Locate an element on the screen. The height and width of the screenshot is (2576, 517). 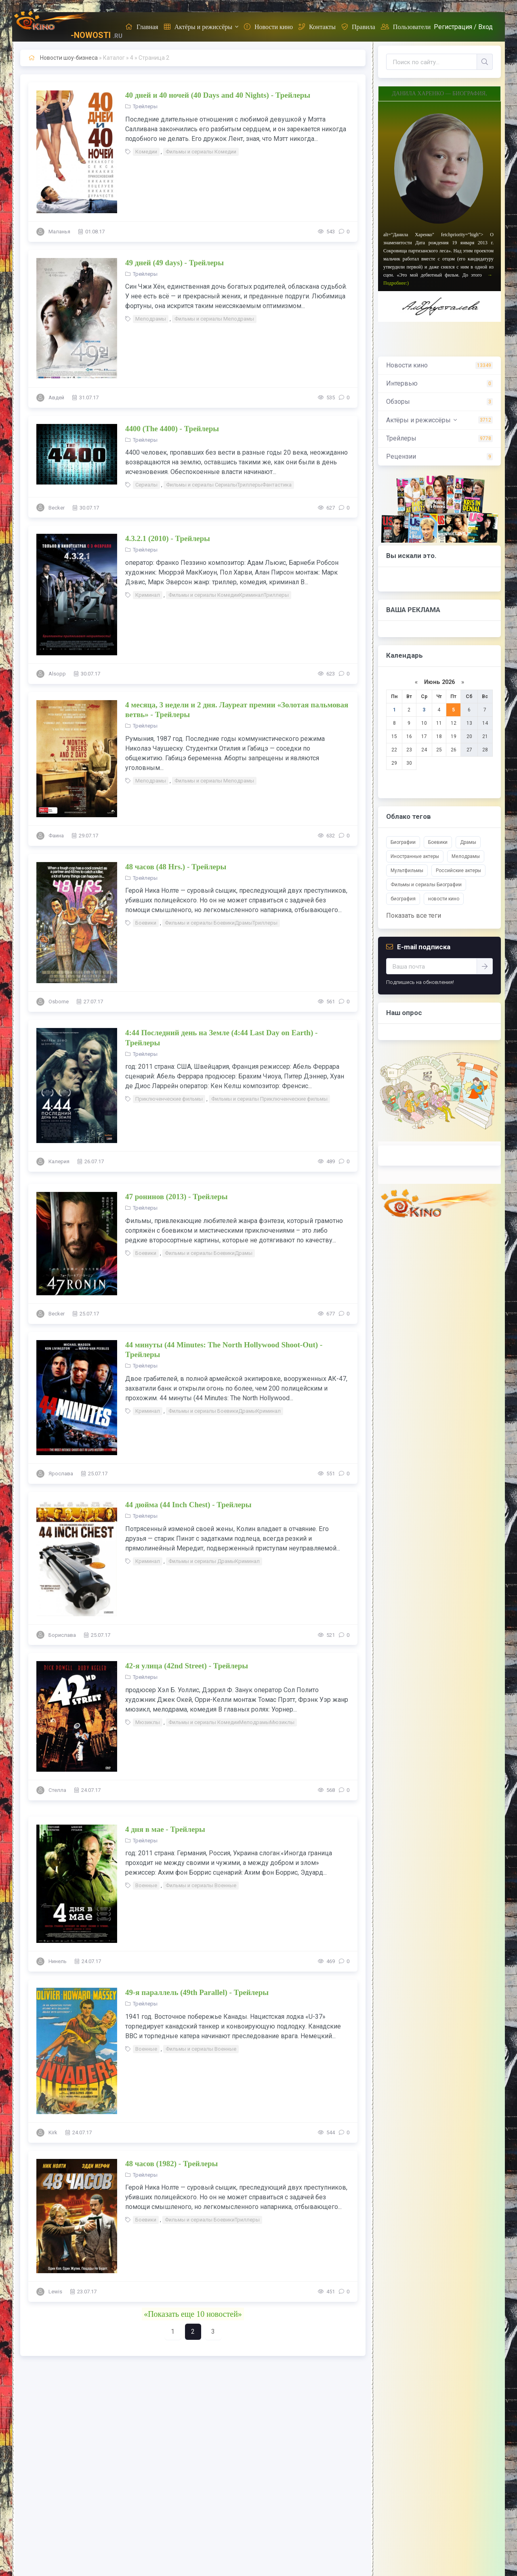
Обзоры is located at coordinates (398, 401).